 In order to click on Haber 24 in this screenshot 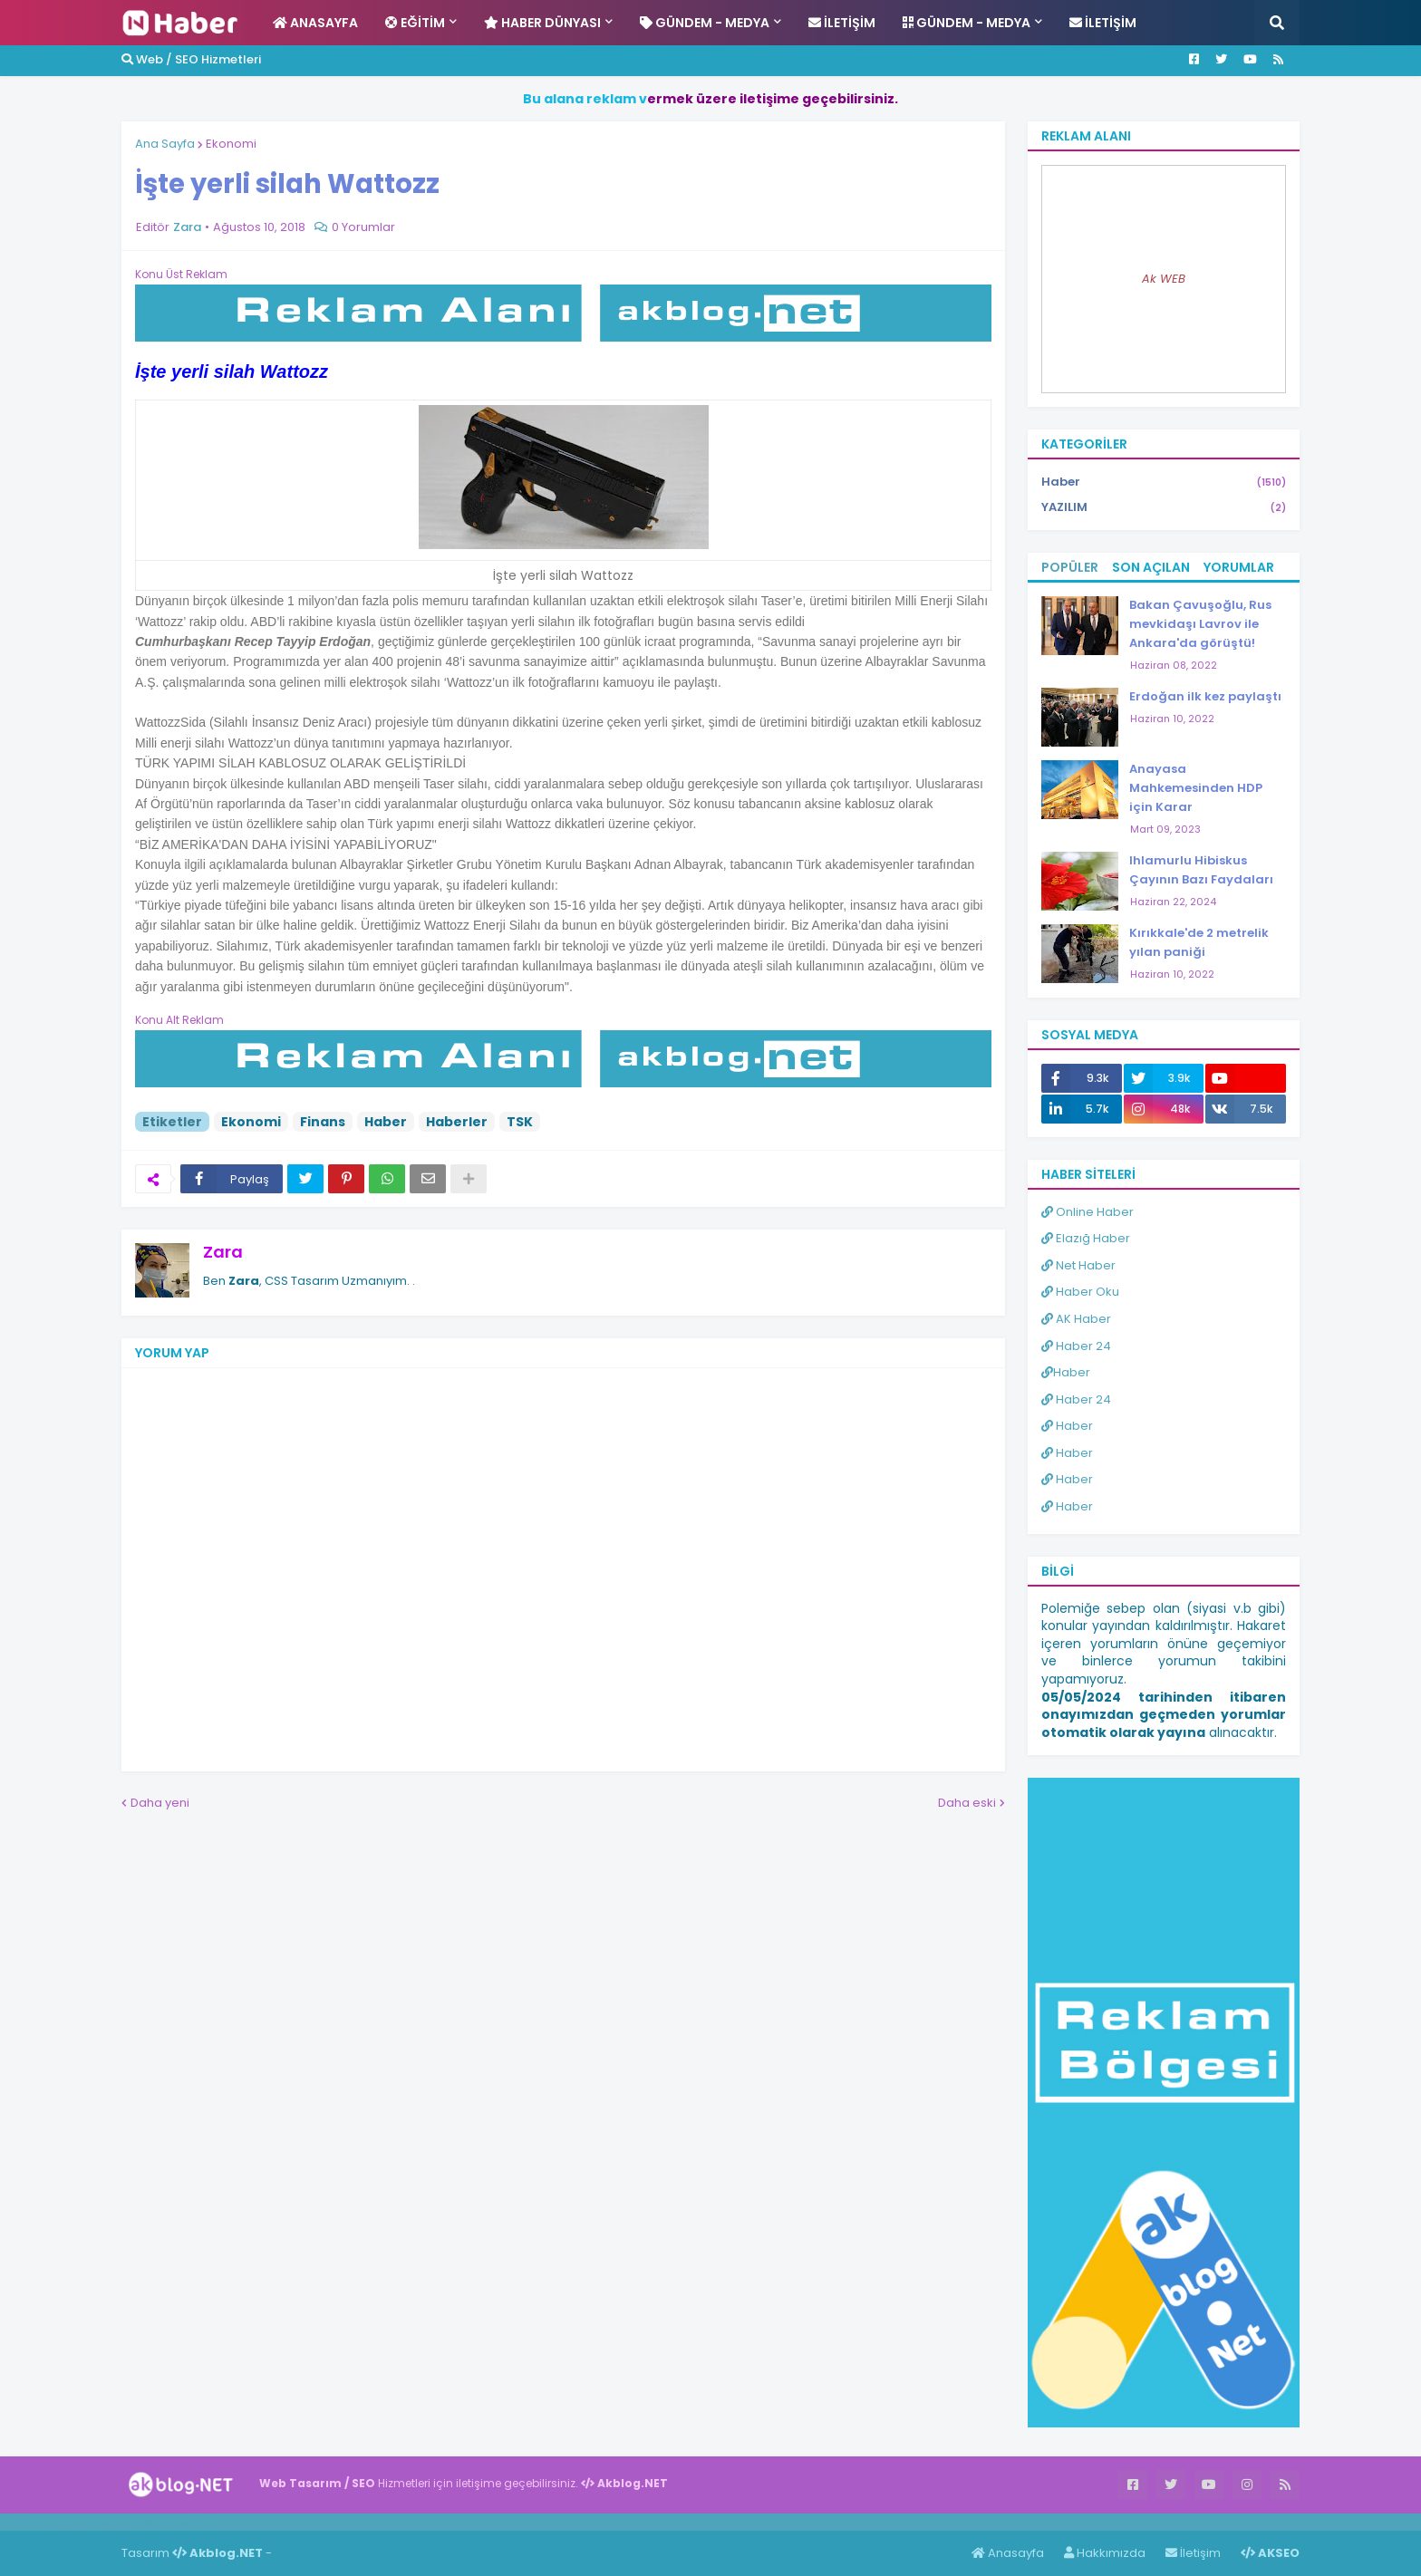, I will do `click(1076, 1346)`.